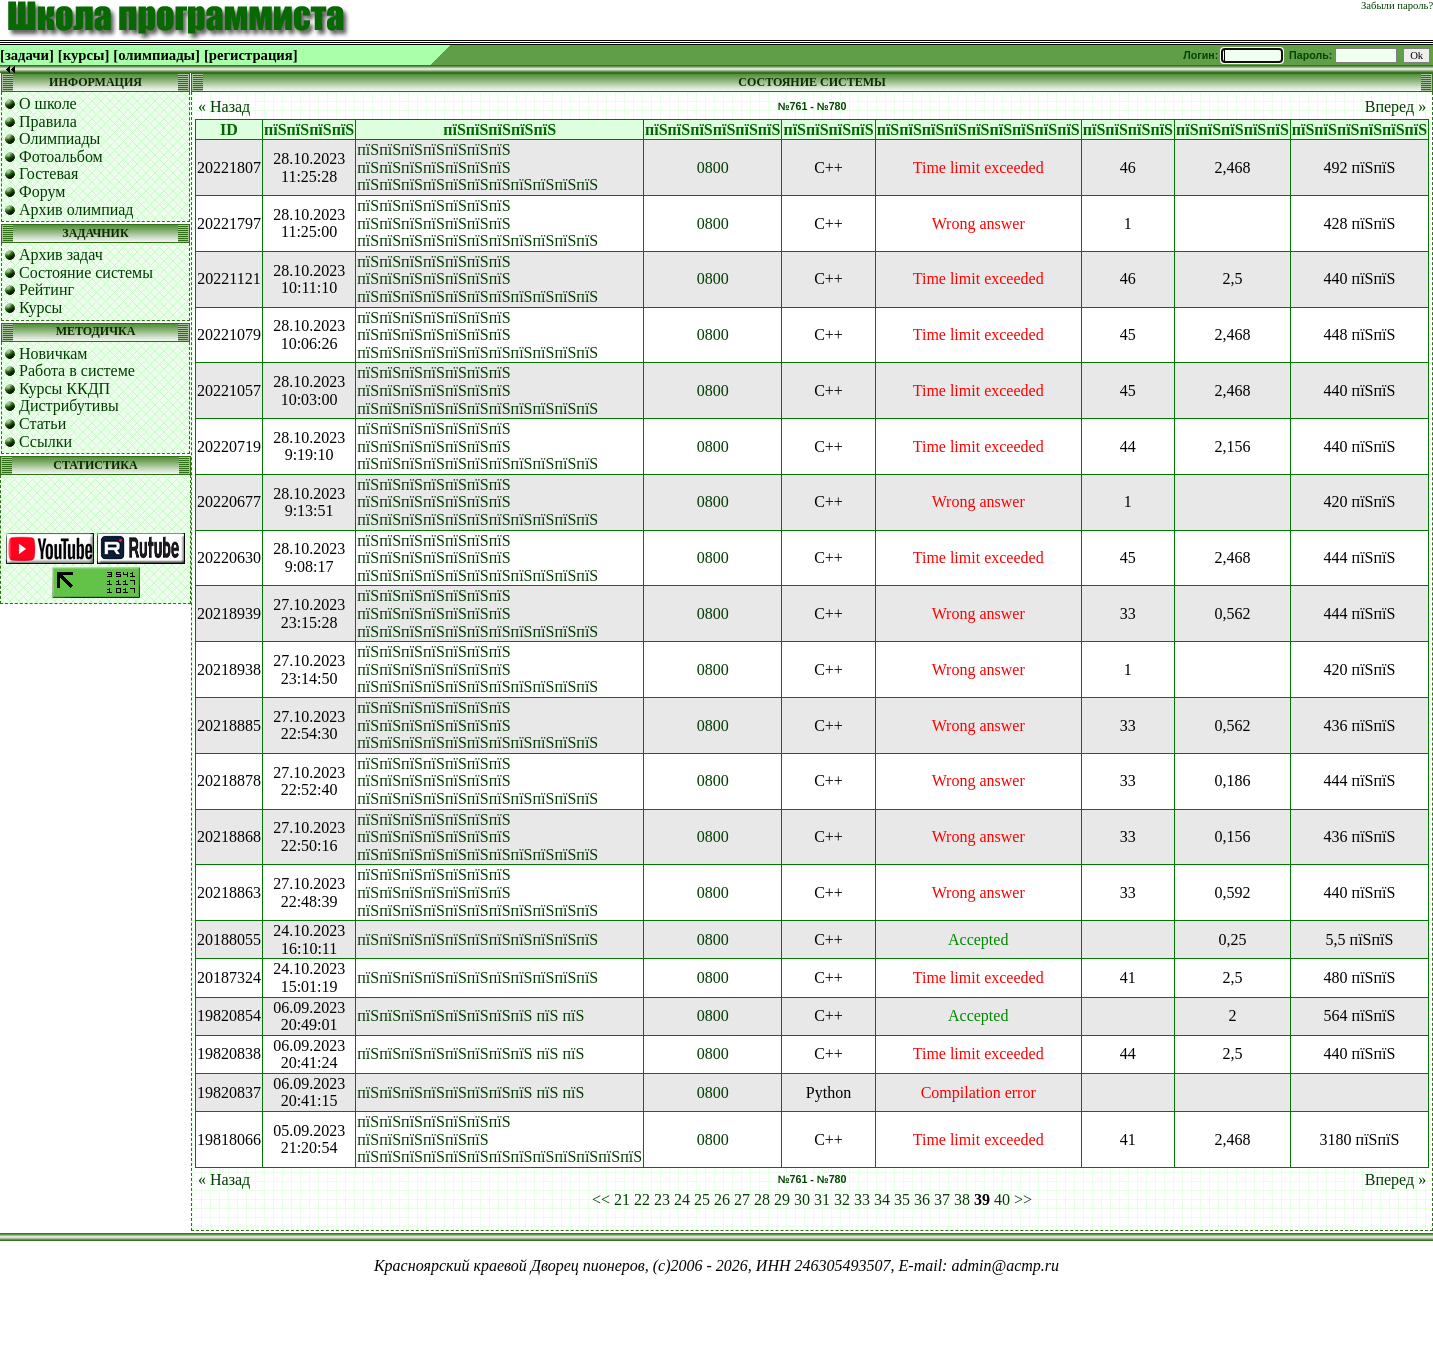 The height and width of the screenshot is (1347, 1433). Describe the element at coordinates (61, 254) in the screenshot. I see `Архив задач` at that location.